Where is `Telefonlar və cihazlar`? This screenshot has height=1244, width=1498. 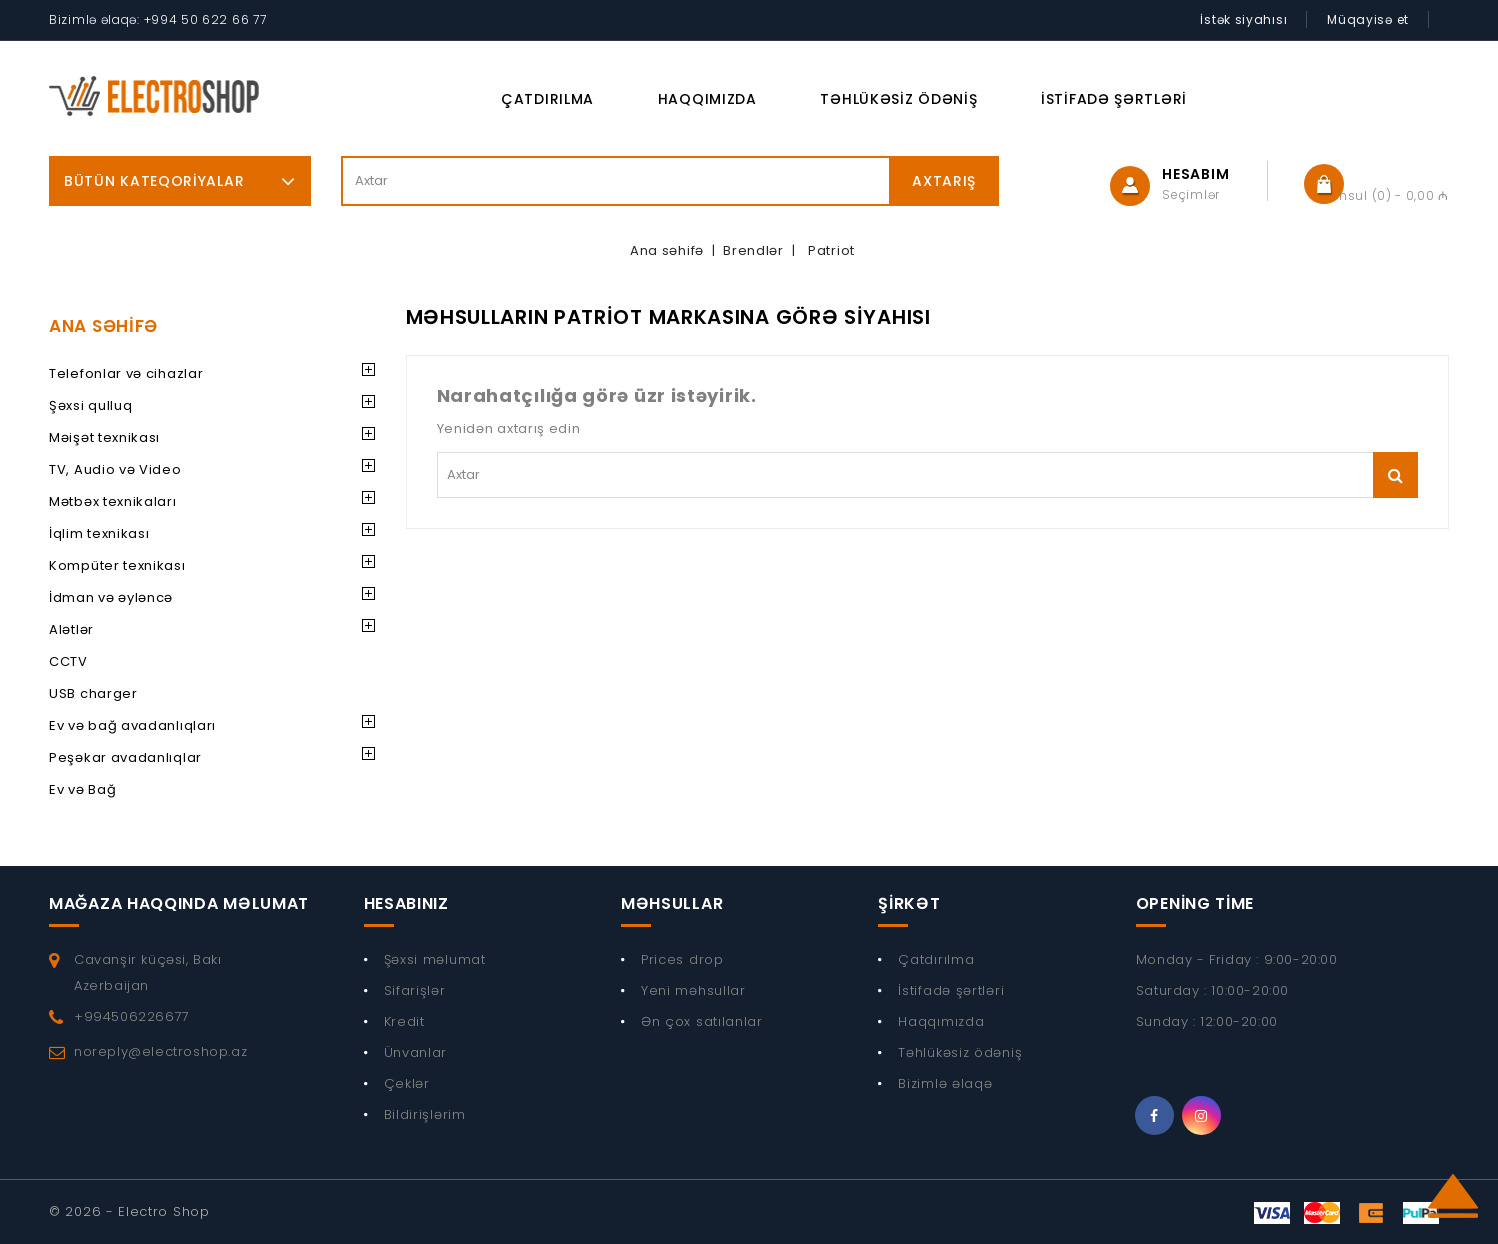 Telefonlar və cihazlar is located at coordinates (126, 373).